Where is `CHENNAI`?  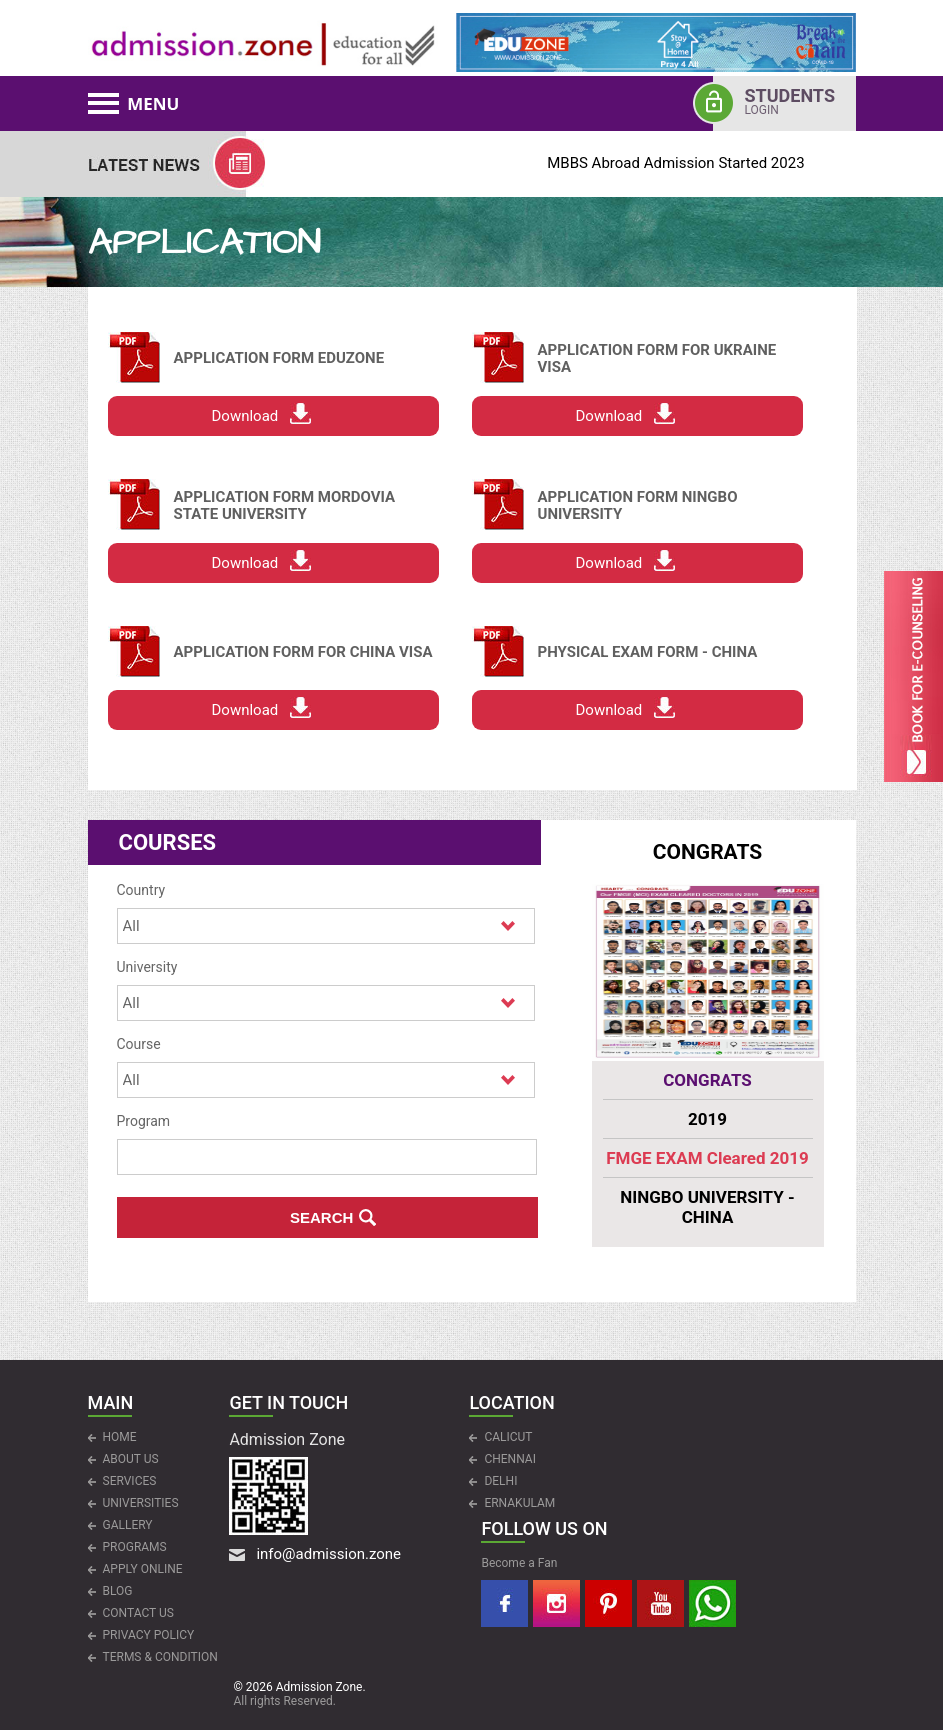
CHENNAI is located at coordinates (510, 1459).